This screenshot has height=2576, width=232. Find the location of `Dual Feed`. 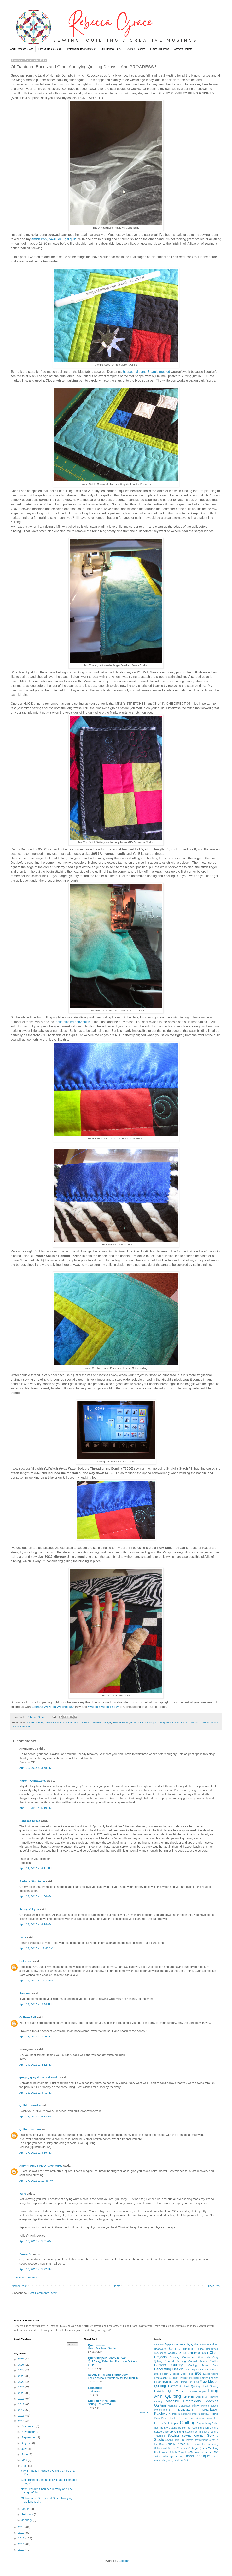

Dual Feed is located at coordinates (187, 2373).